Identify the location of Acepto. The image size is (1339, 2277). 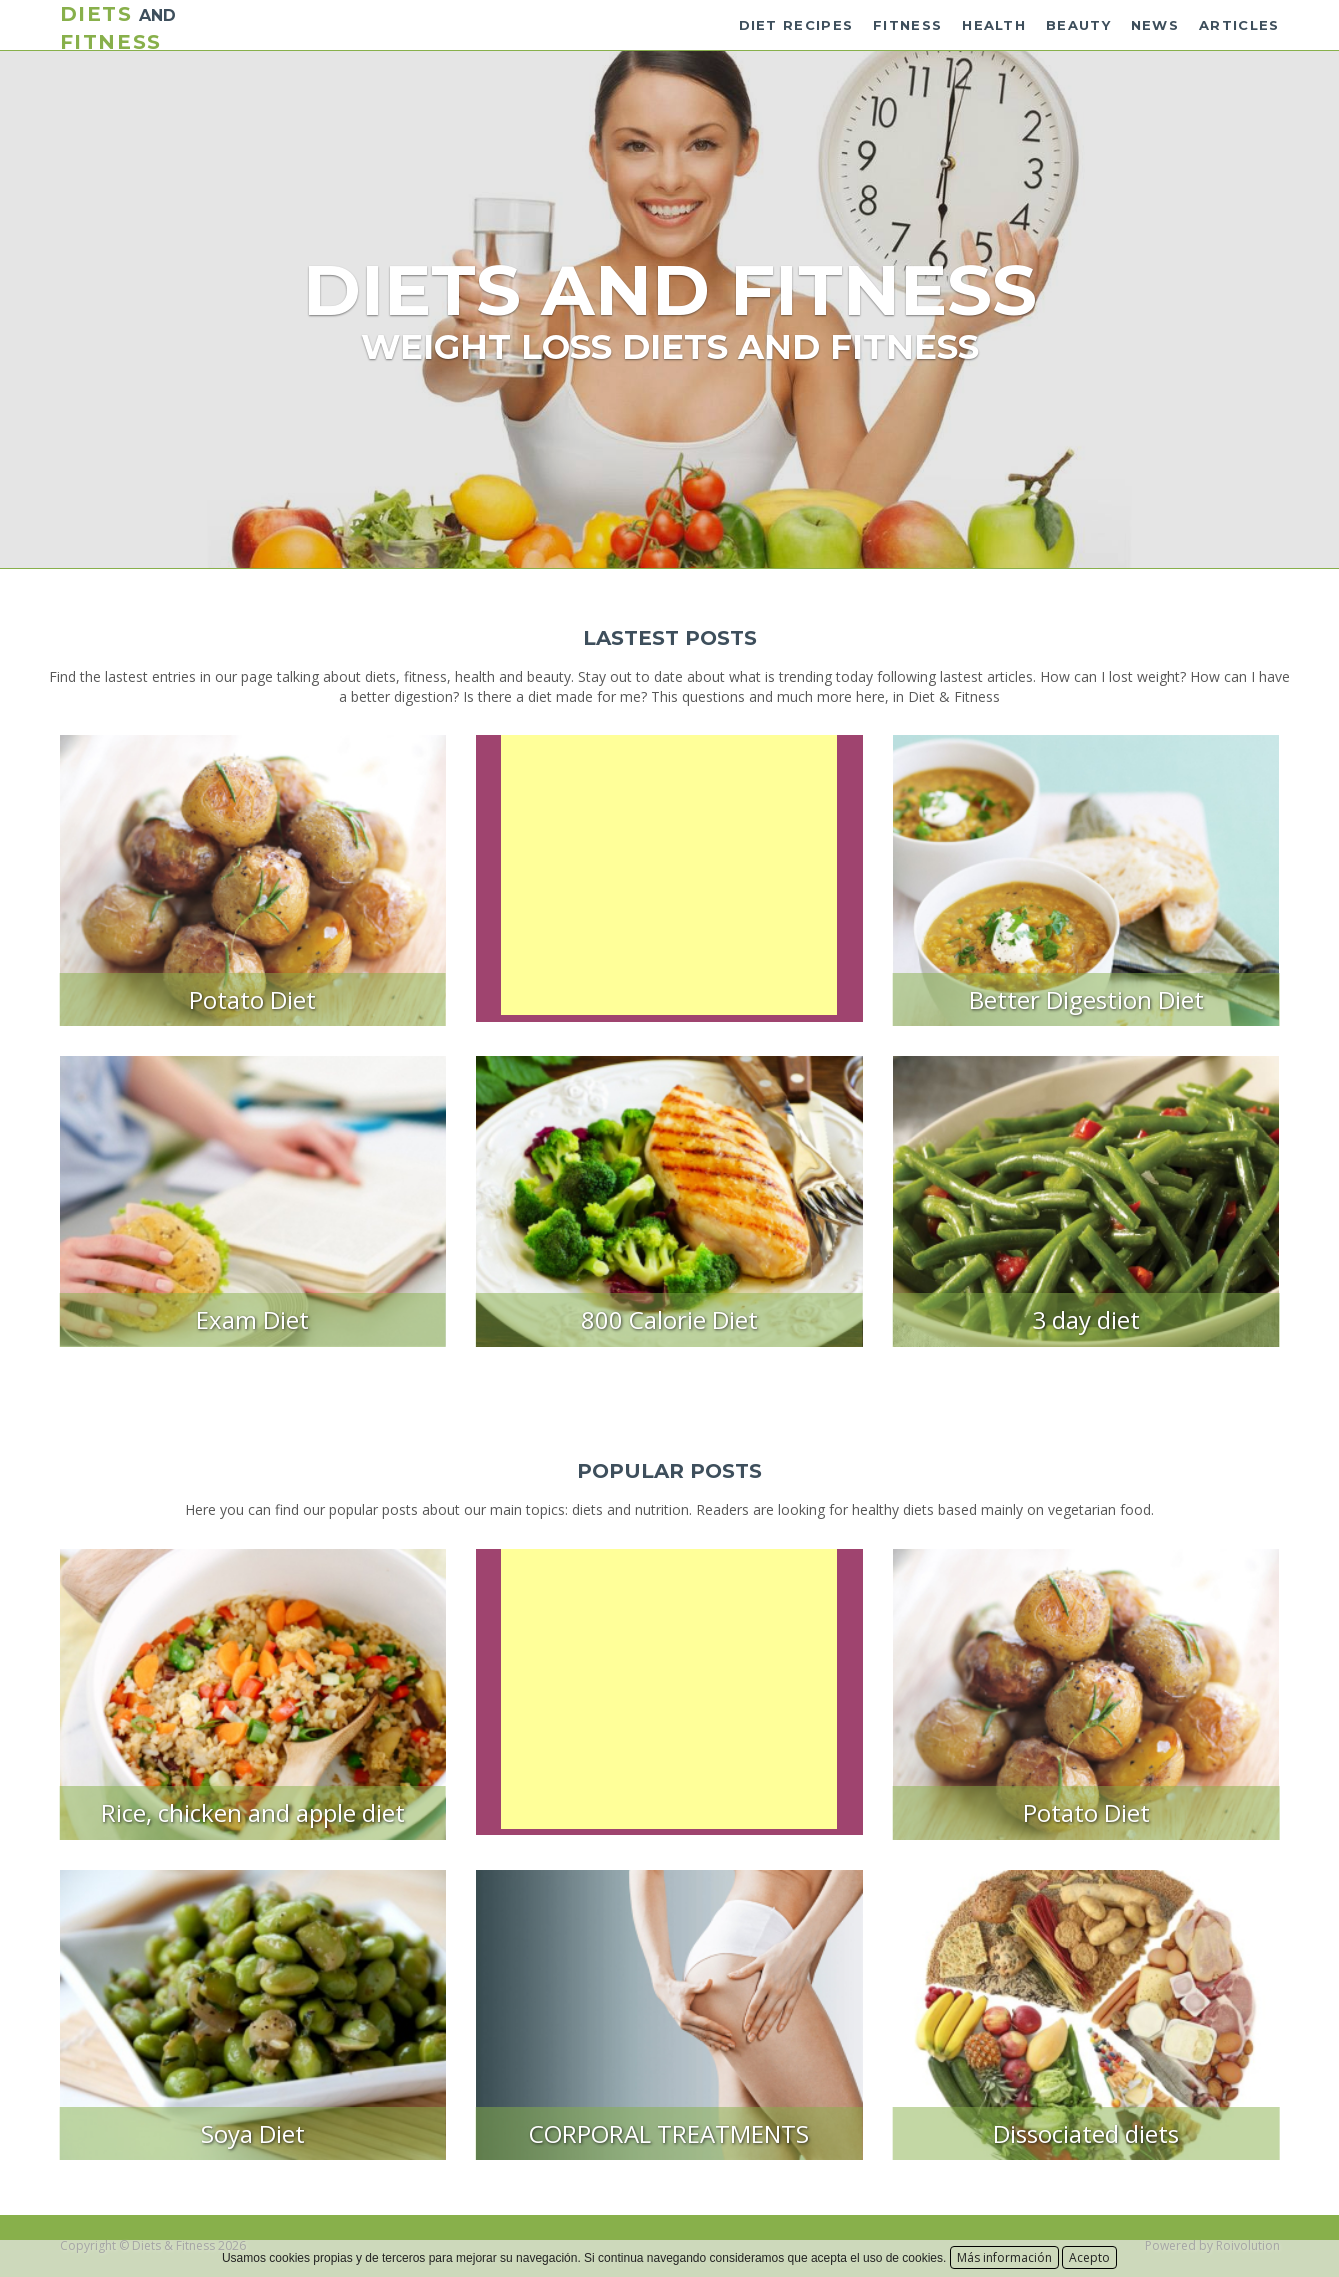
(1089, 2257).